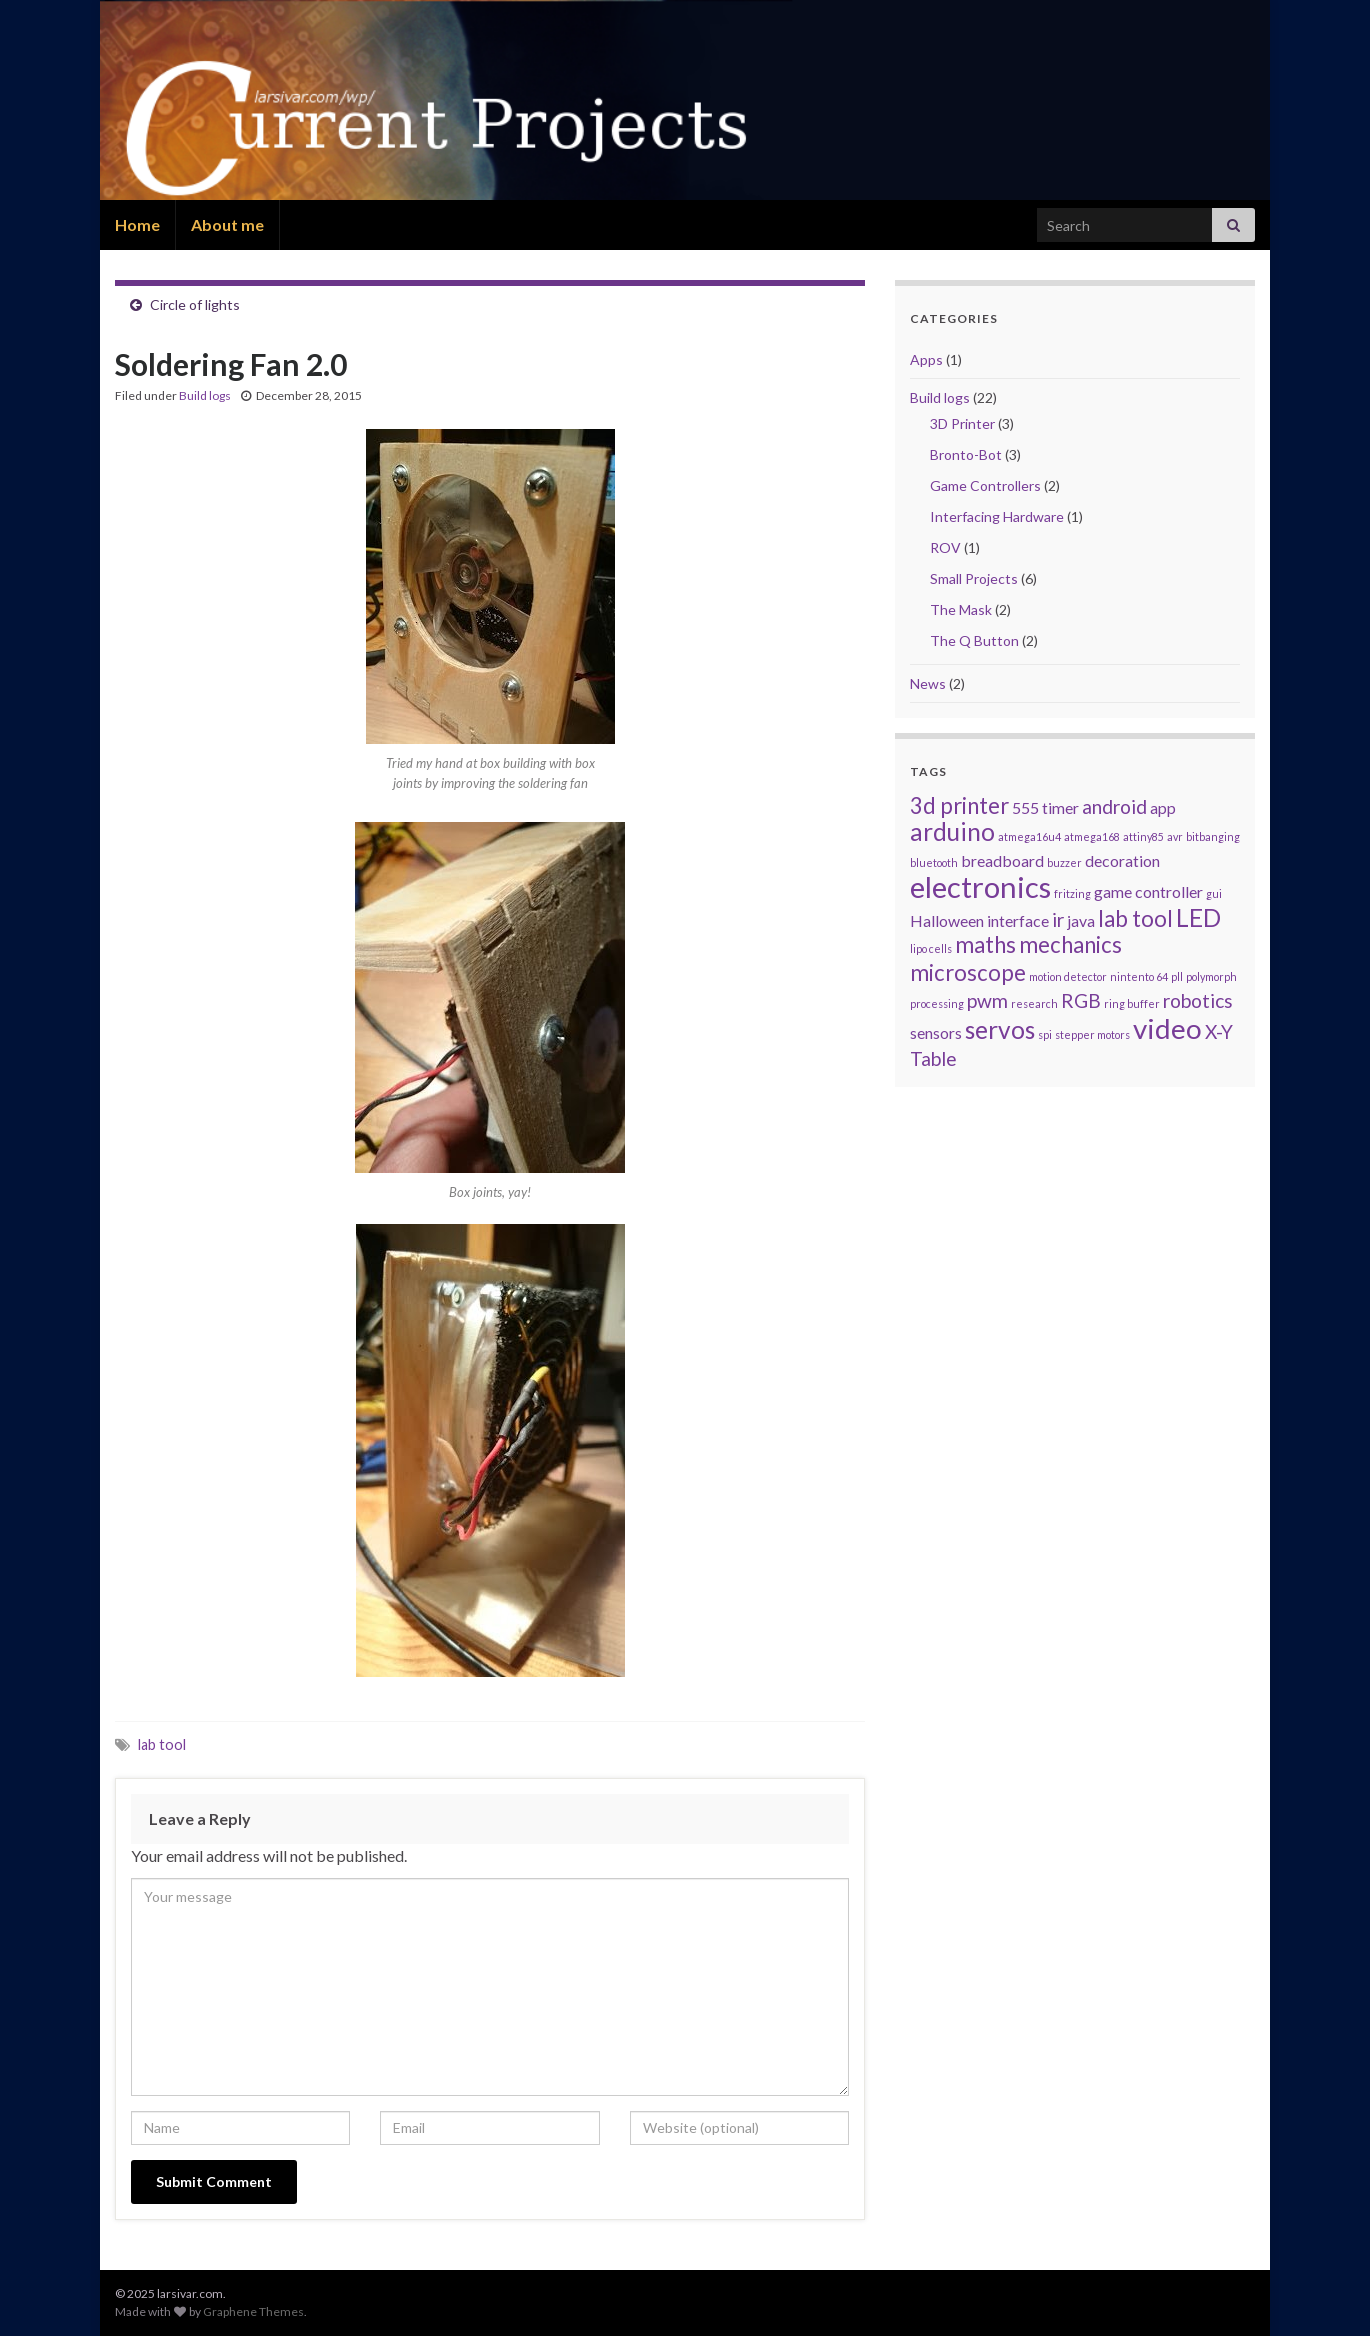  What do you see at coordinates (987, 1000) in the screenshot?
I see `pwm [pwm (3 items)]` at bounding box center [987, 1000].